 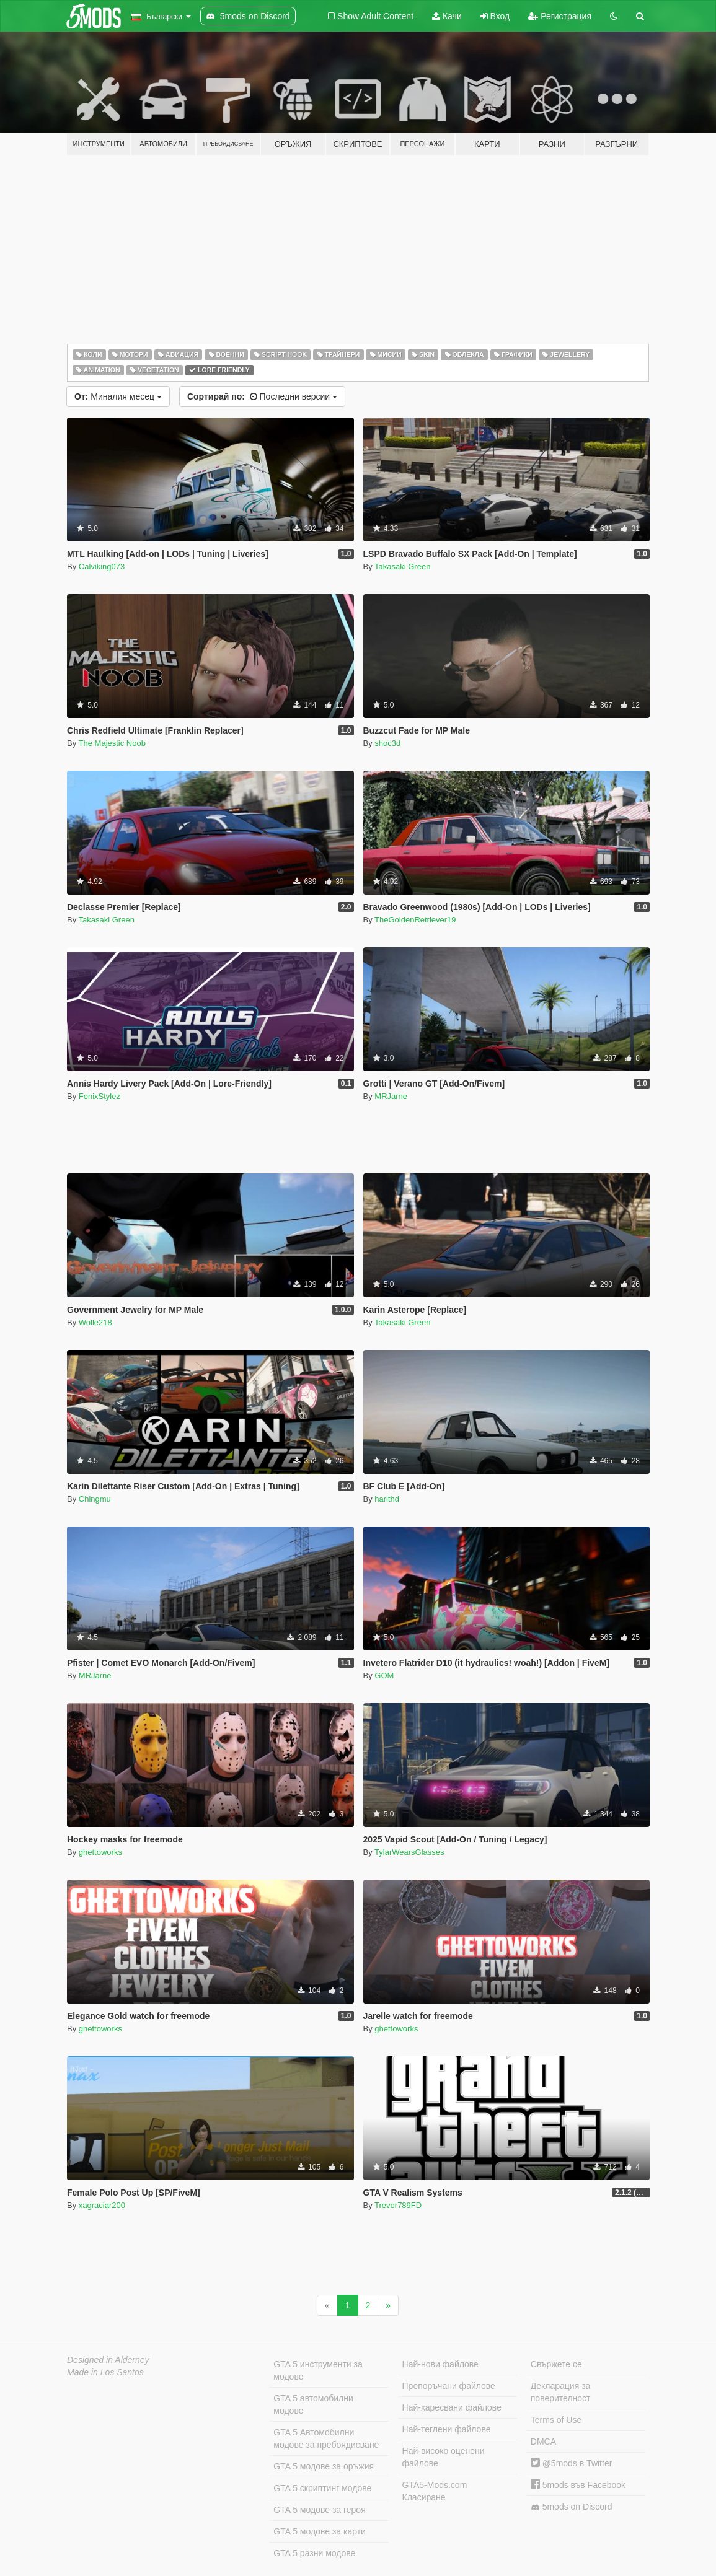 I want to click on xagraciar200, so click(x=102, y=2205).